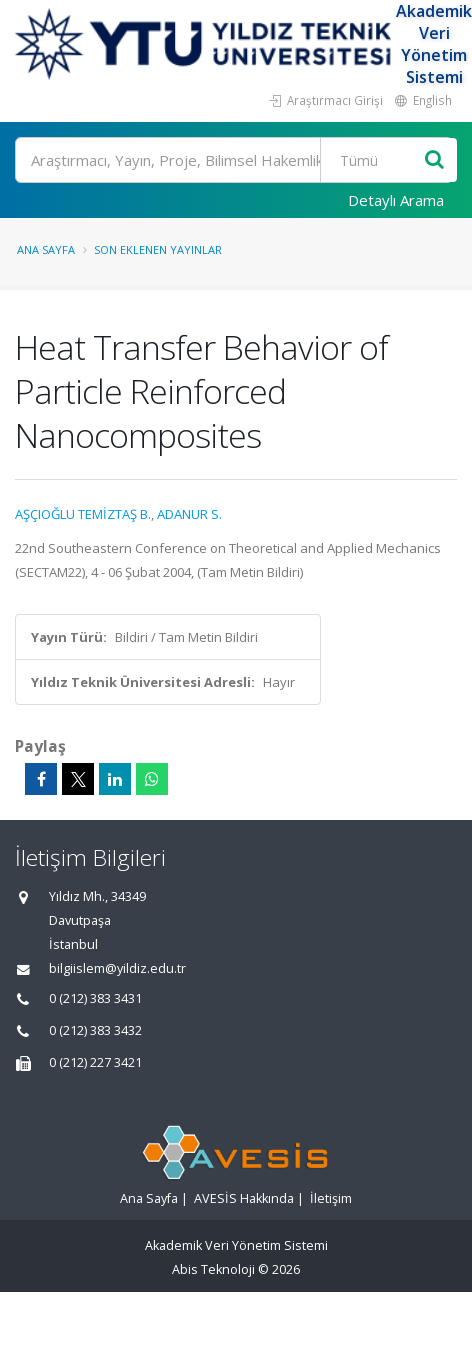 Image resolution: width=472 pixels, height=1367 pixels. Describe the element at coordinates (213, 1269) in the screenshot. I see `Abis Teknoloji` at that location.